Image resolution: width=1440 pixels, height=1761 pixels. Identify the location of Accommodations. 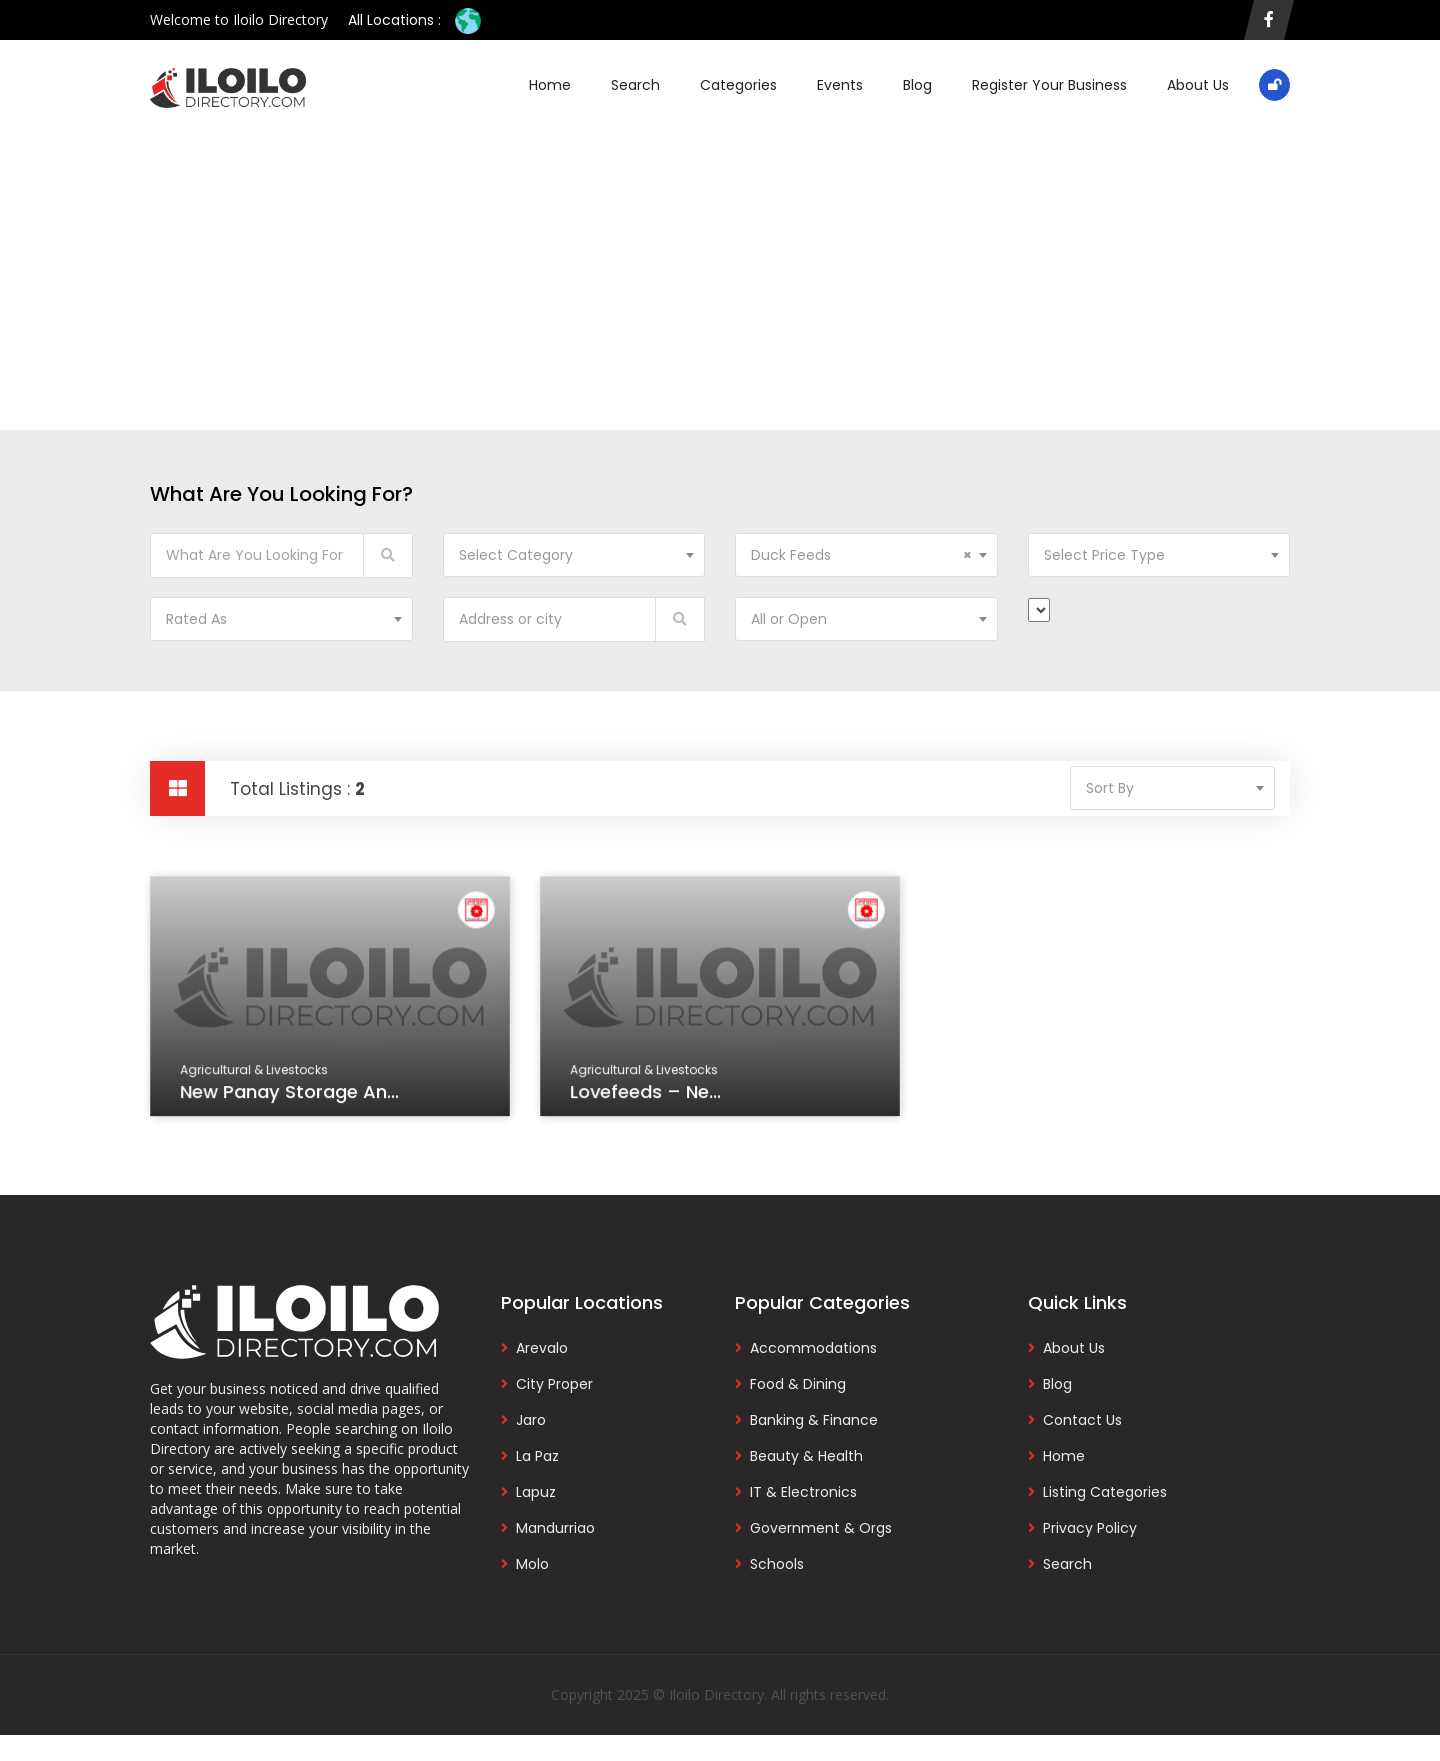
(813, 1348).